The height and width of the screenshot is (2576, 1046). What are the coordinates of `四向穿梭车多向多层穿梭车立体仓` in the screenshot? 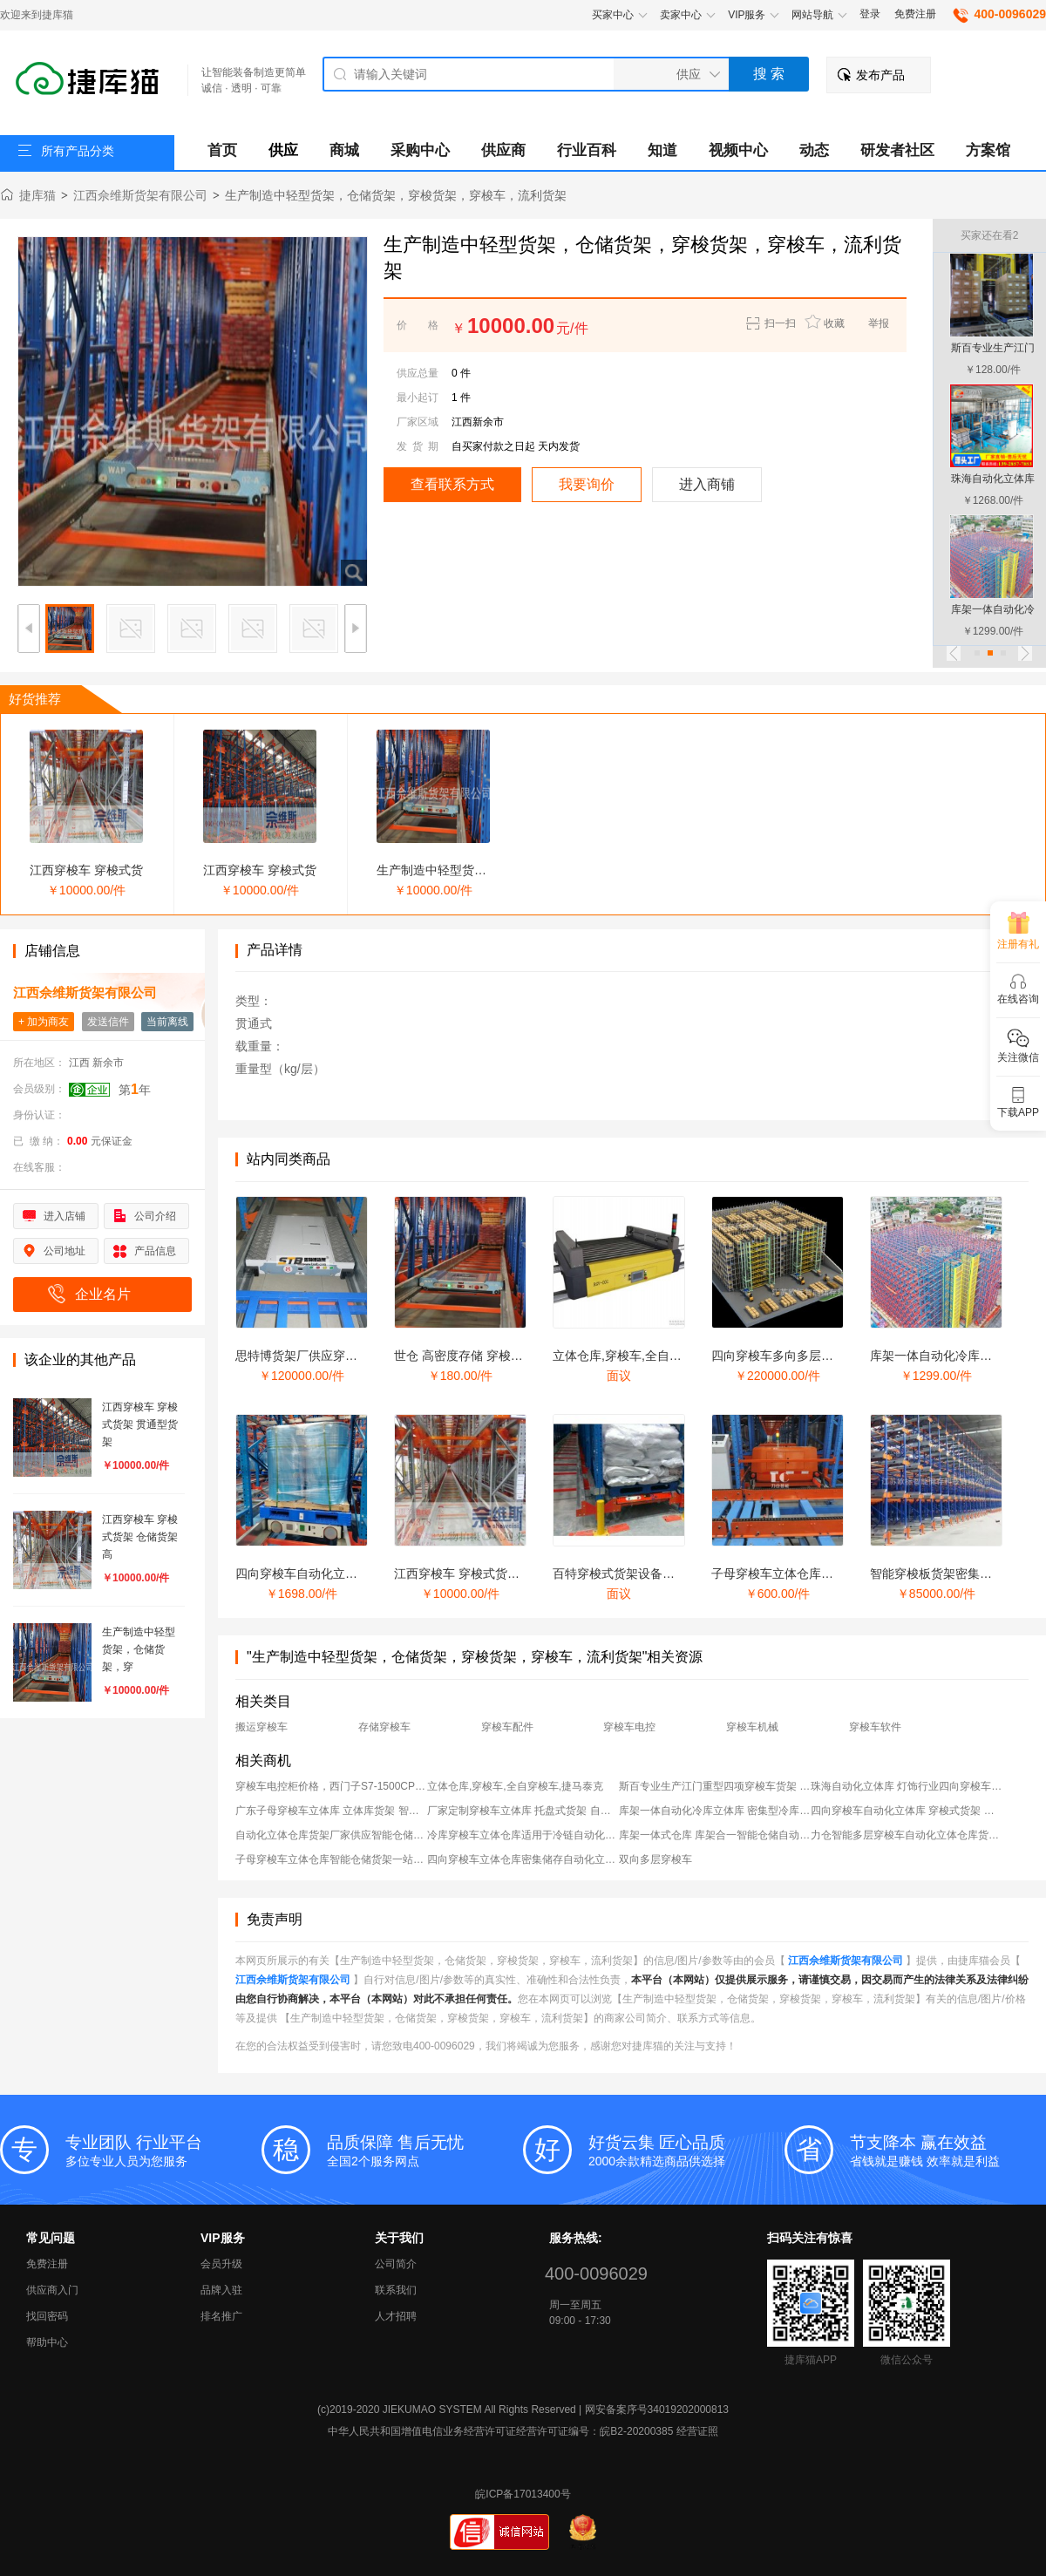 It's located at (802, 1356).